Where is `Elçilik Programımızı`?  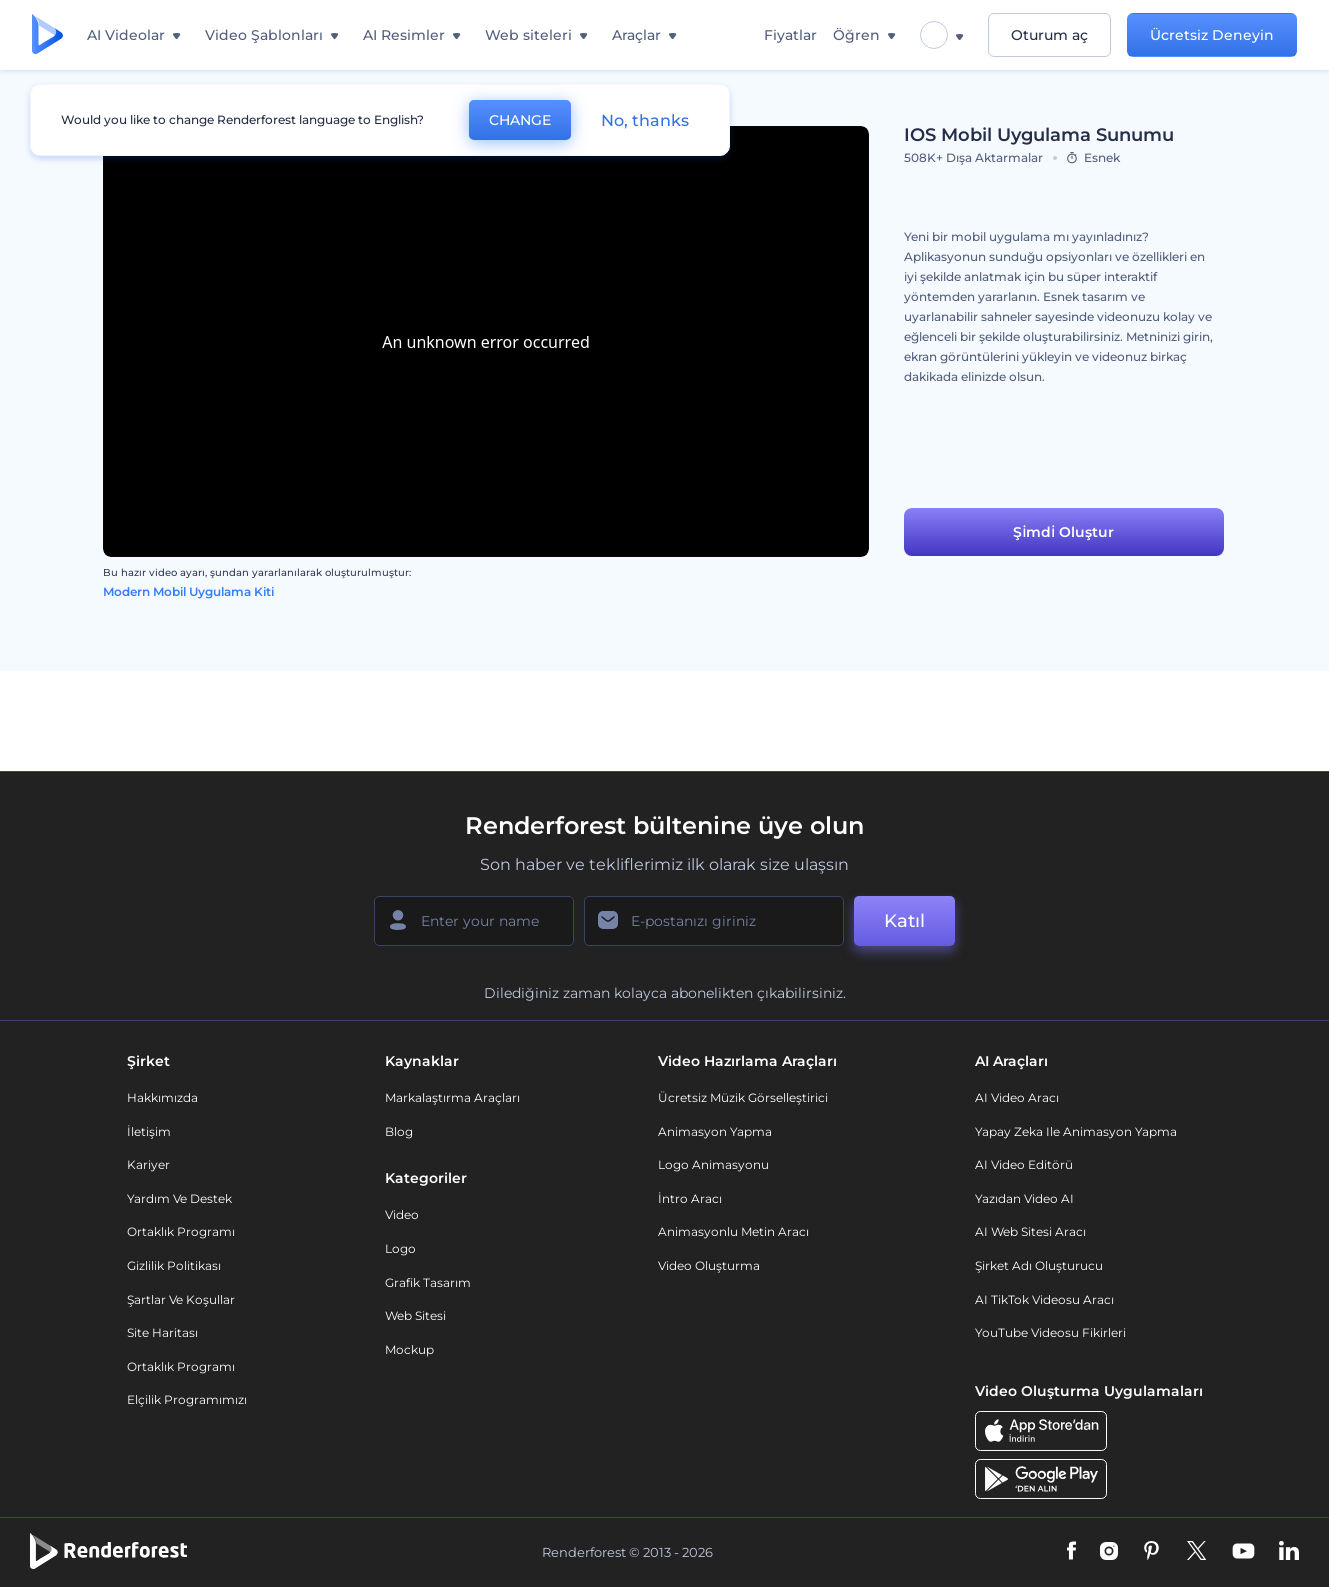
Elçilik Programımızı is located at coordinates (187, 1399).